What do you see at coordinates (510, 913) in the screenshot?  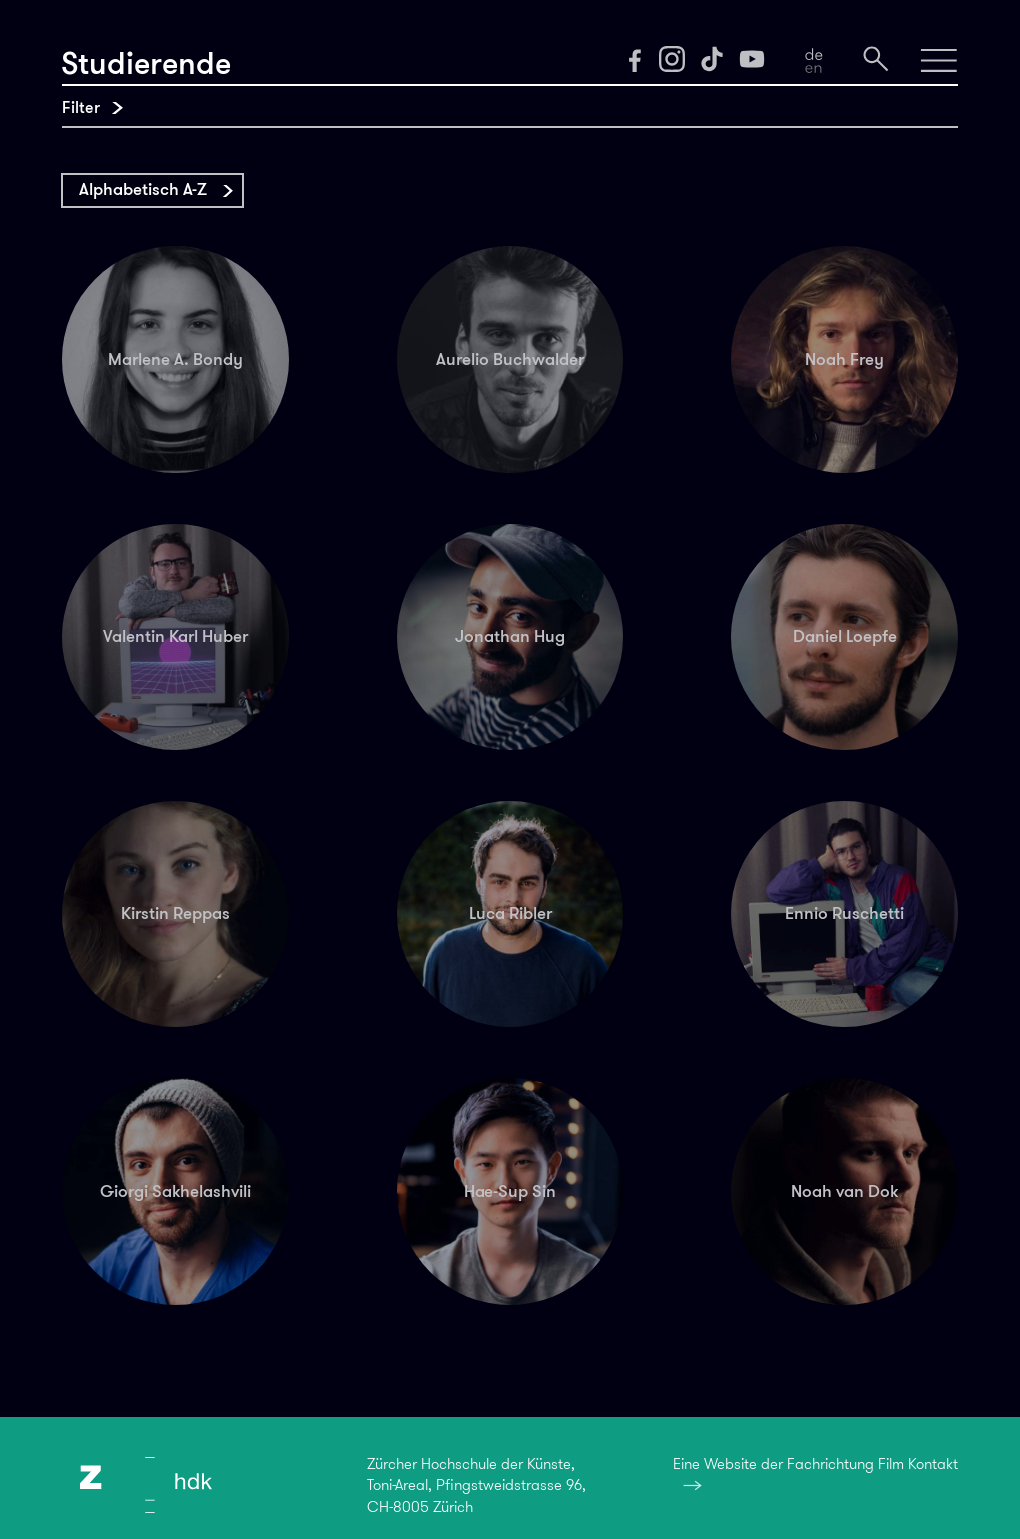 I see `Luca Ribler` at bounding box center [510, 913].